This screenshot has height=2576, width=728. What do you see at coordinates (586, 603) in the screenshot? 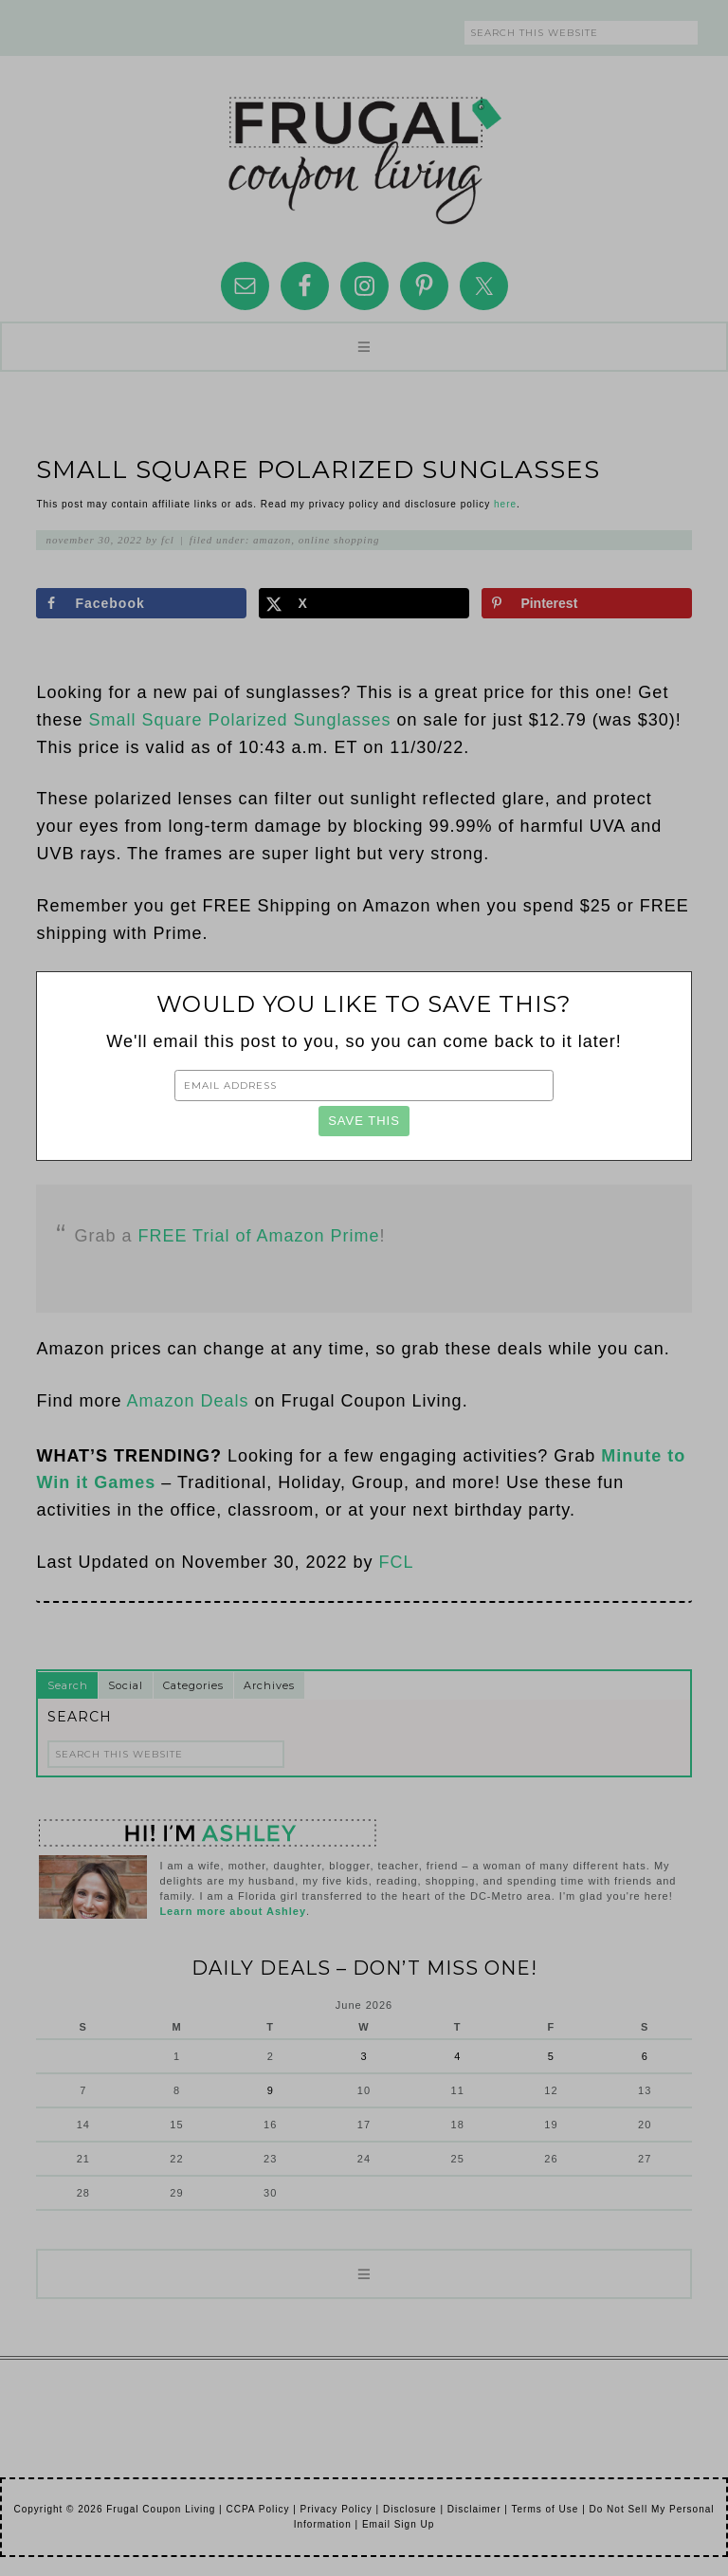
I see `[Save to Pinterest]` at bounding box center [586, 603].